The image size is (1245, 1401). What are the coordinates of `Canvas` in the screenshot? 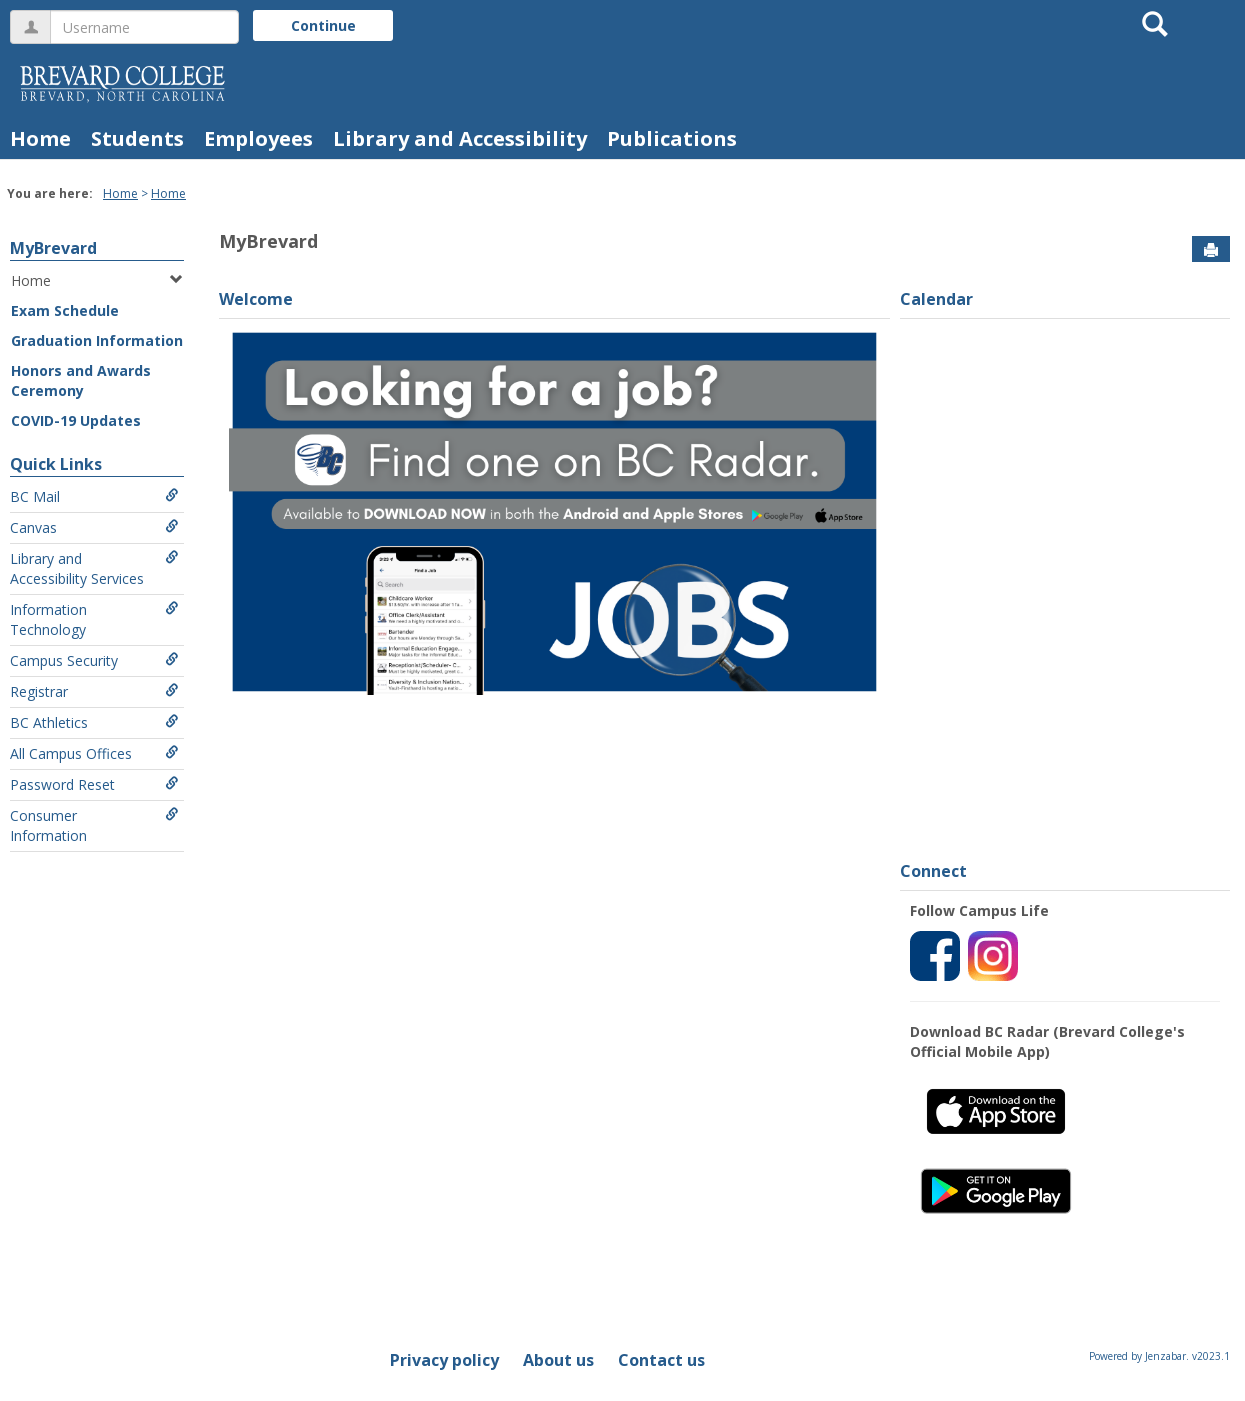 It's located at (94, 527).